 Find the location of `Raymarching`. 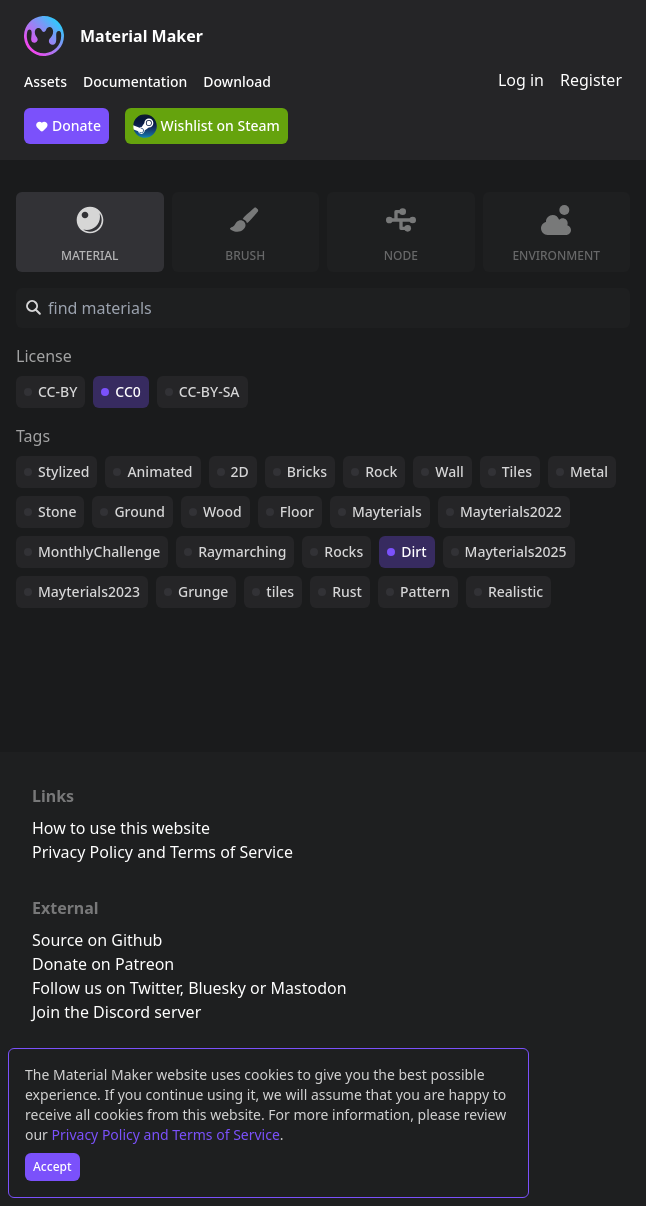

Raymarching is located at coordinates (242, 551).